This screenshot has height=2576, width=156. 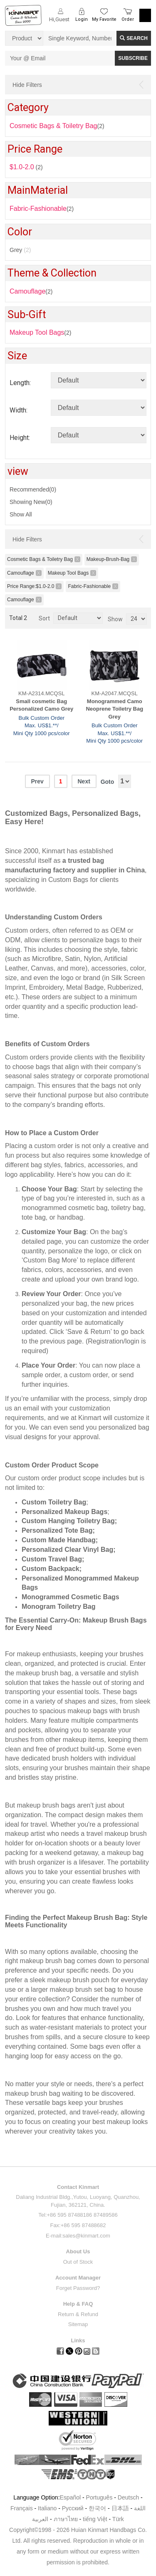 I want to click on (2), so click(x=31, y=291).